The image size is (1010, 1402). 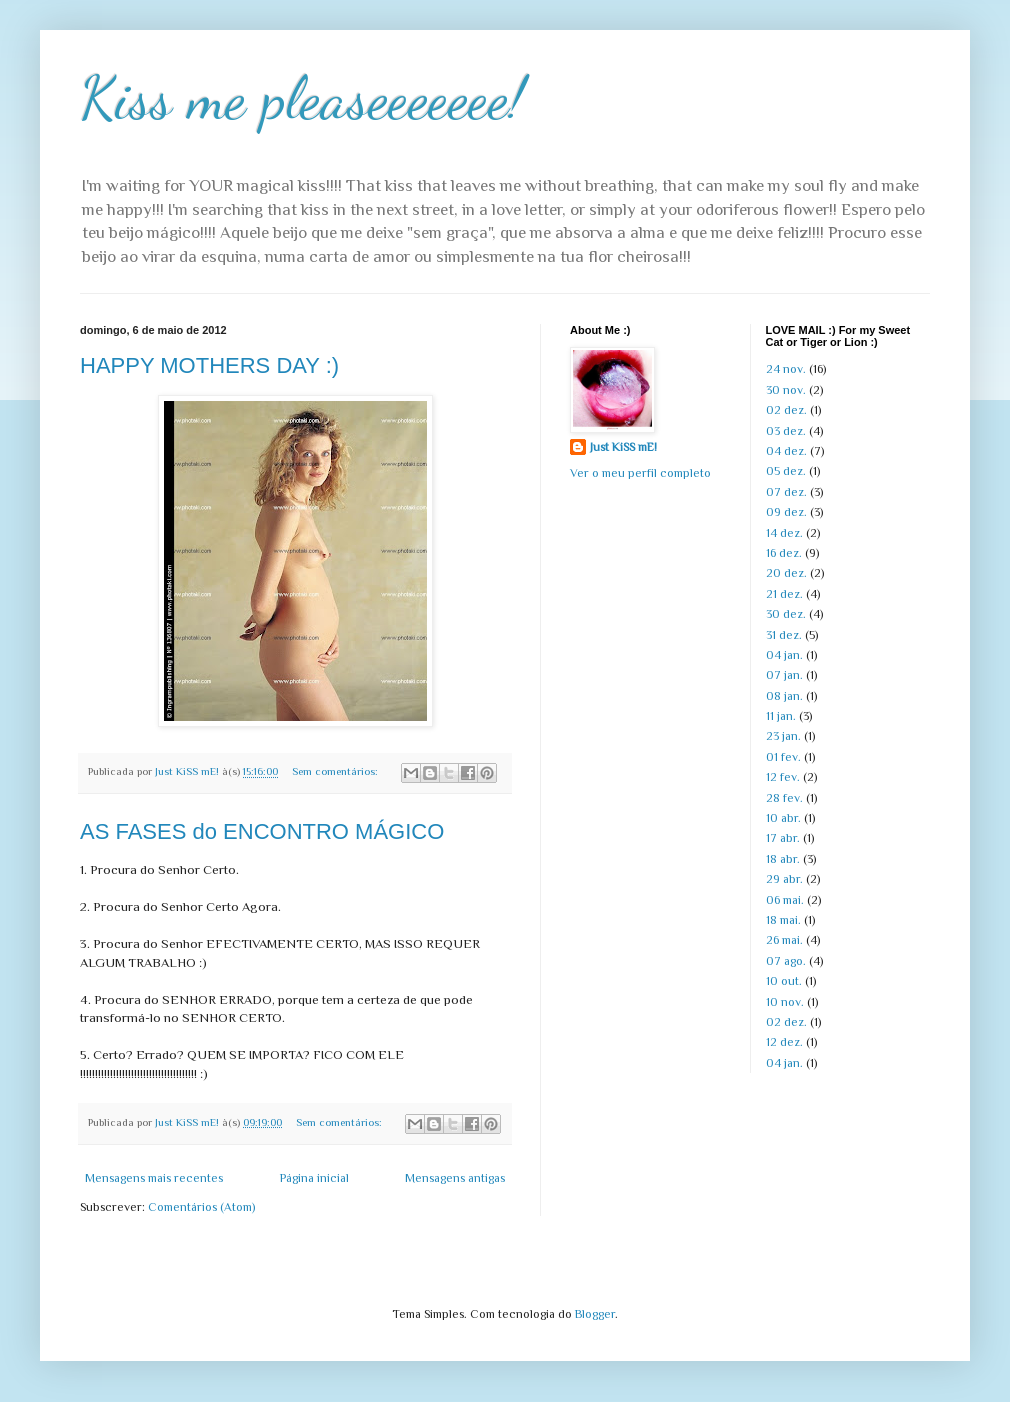 I want to click on Mensagens antigas, so click(x=455, y=1178).